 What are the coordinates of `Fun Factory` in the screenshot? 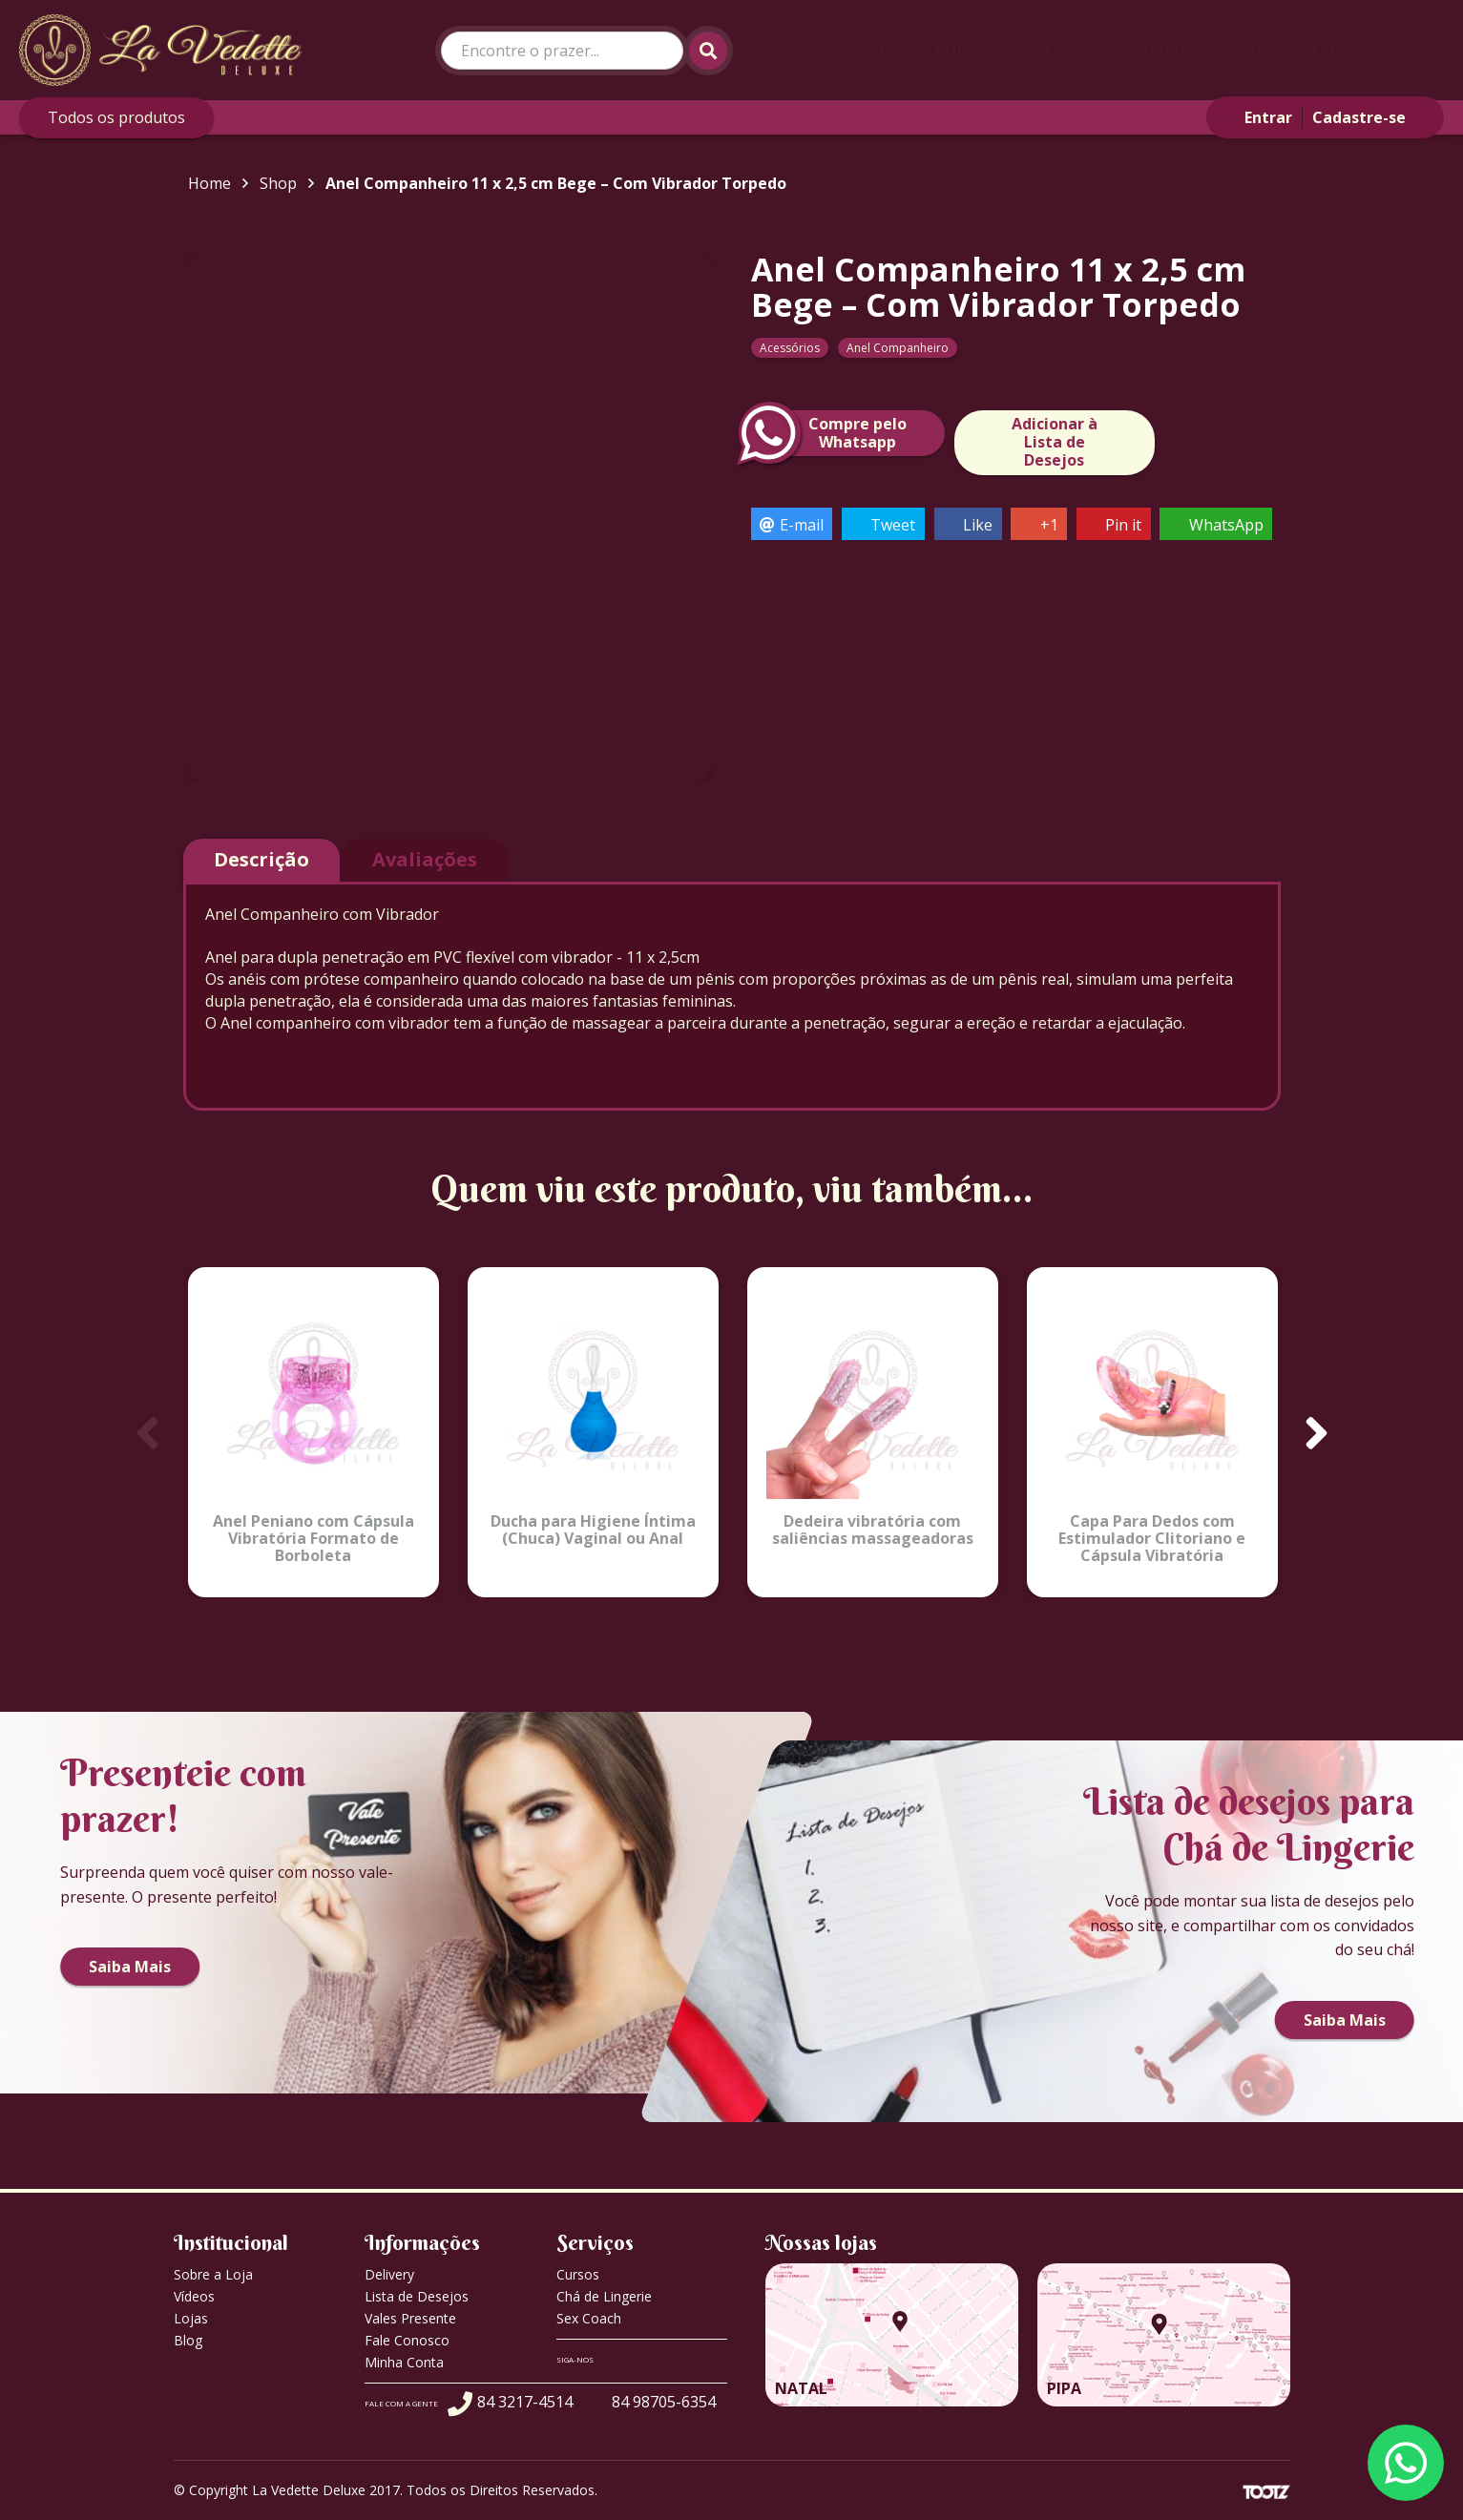 It's located at (1343, 117).